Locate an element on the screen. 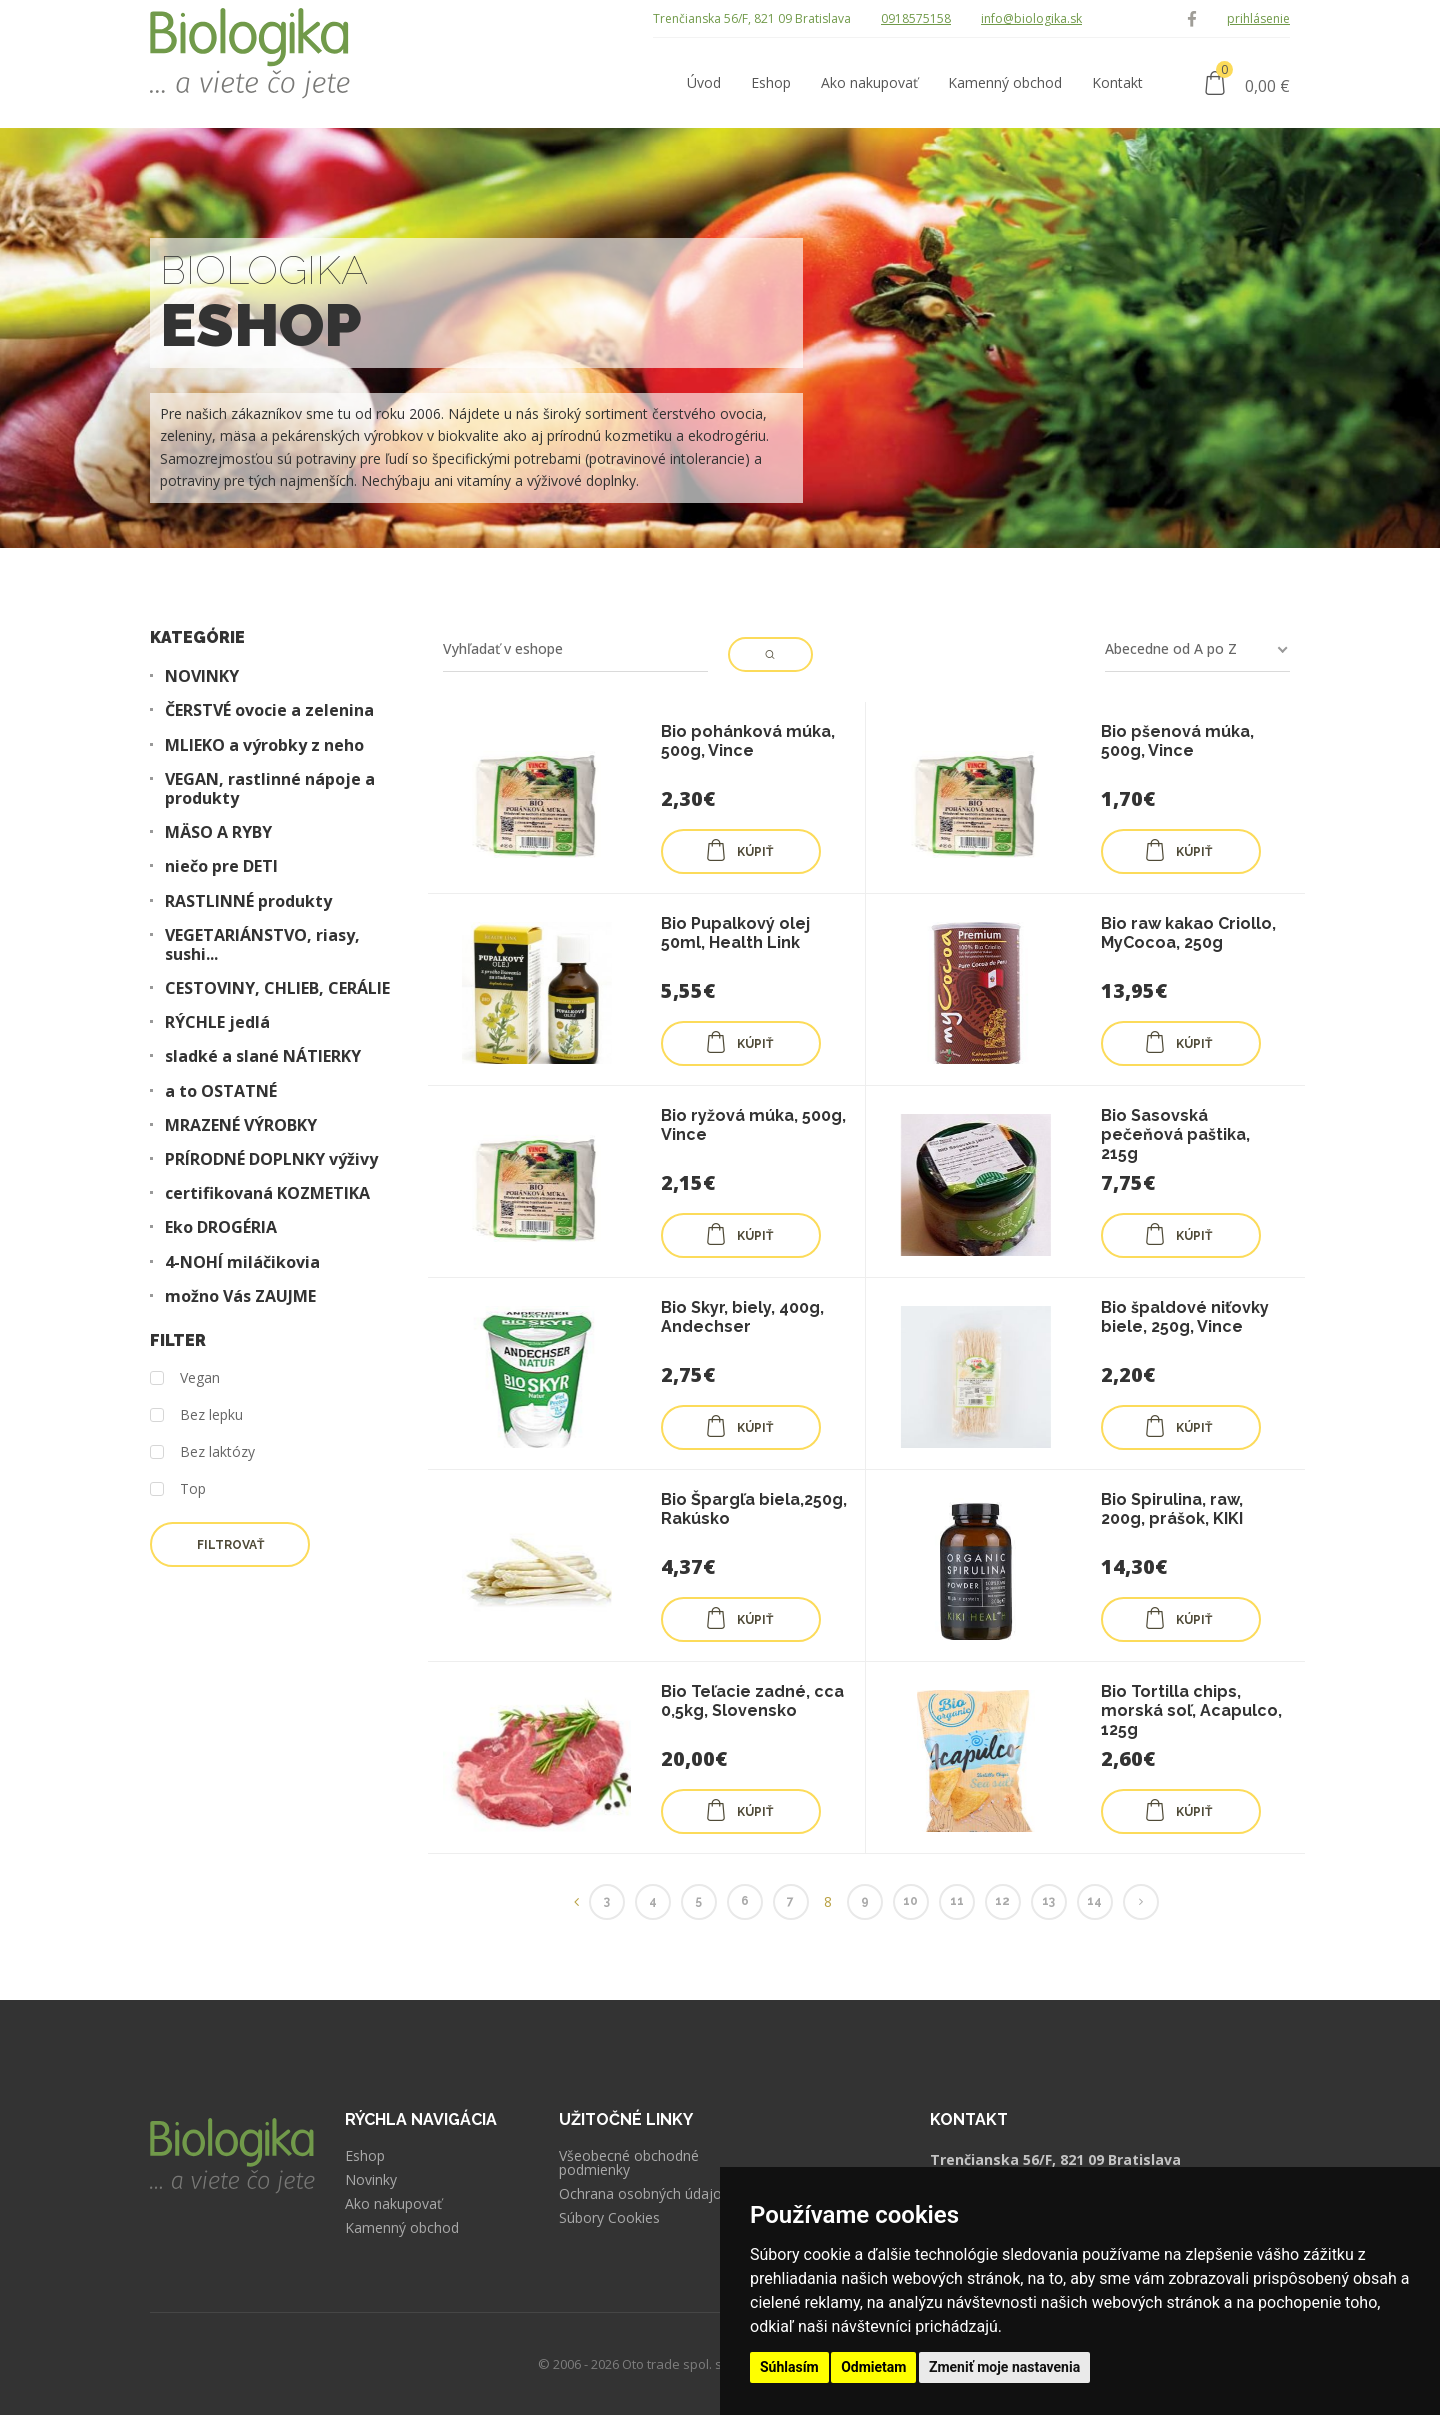 This screenshot has height=2415, width=1440. PRÍRODNÉ DOPLNKY výživy is located at coordinates (271, 1159).